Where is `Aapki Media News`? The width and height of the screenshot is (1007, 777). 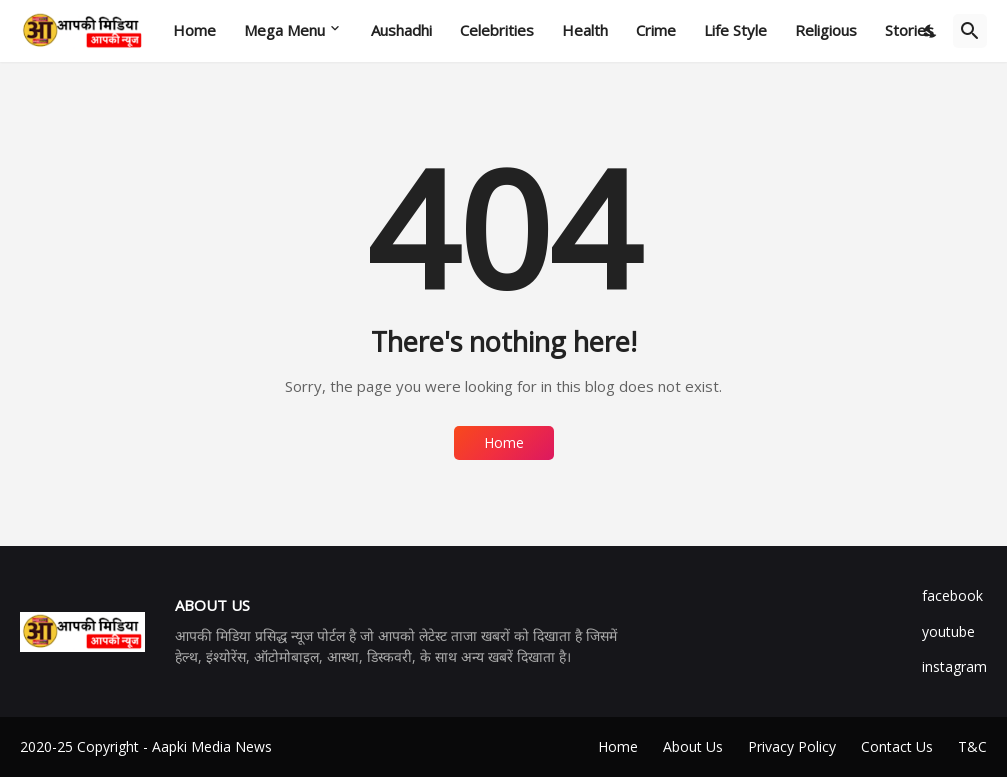 Aapki Media News is located at coordinates (212, 746).